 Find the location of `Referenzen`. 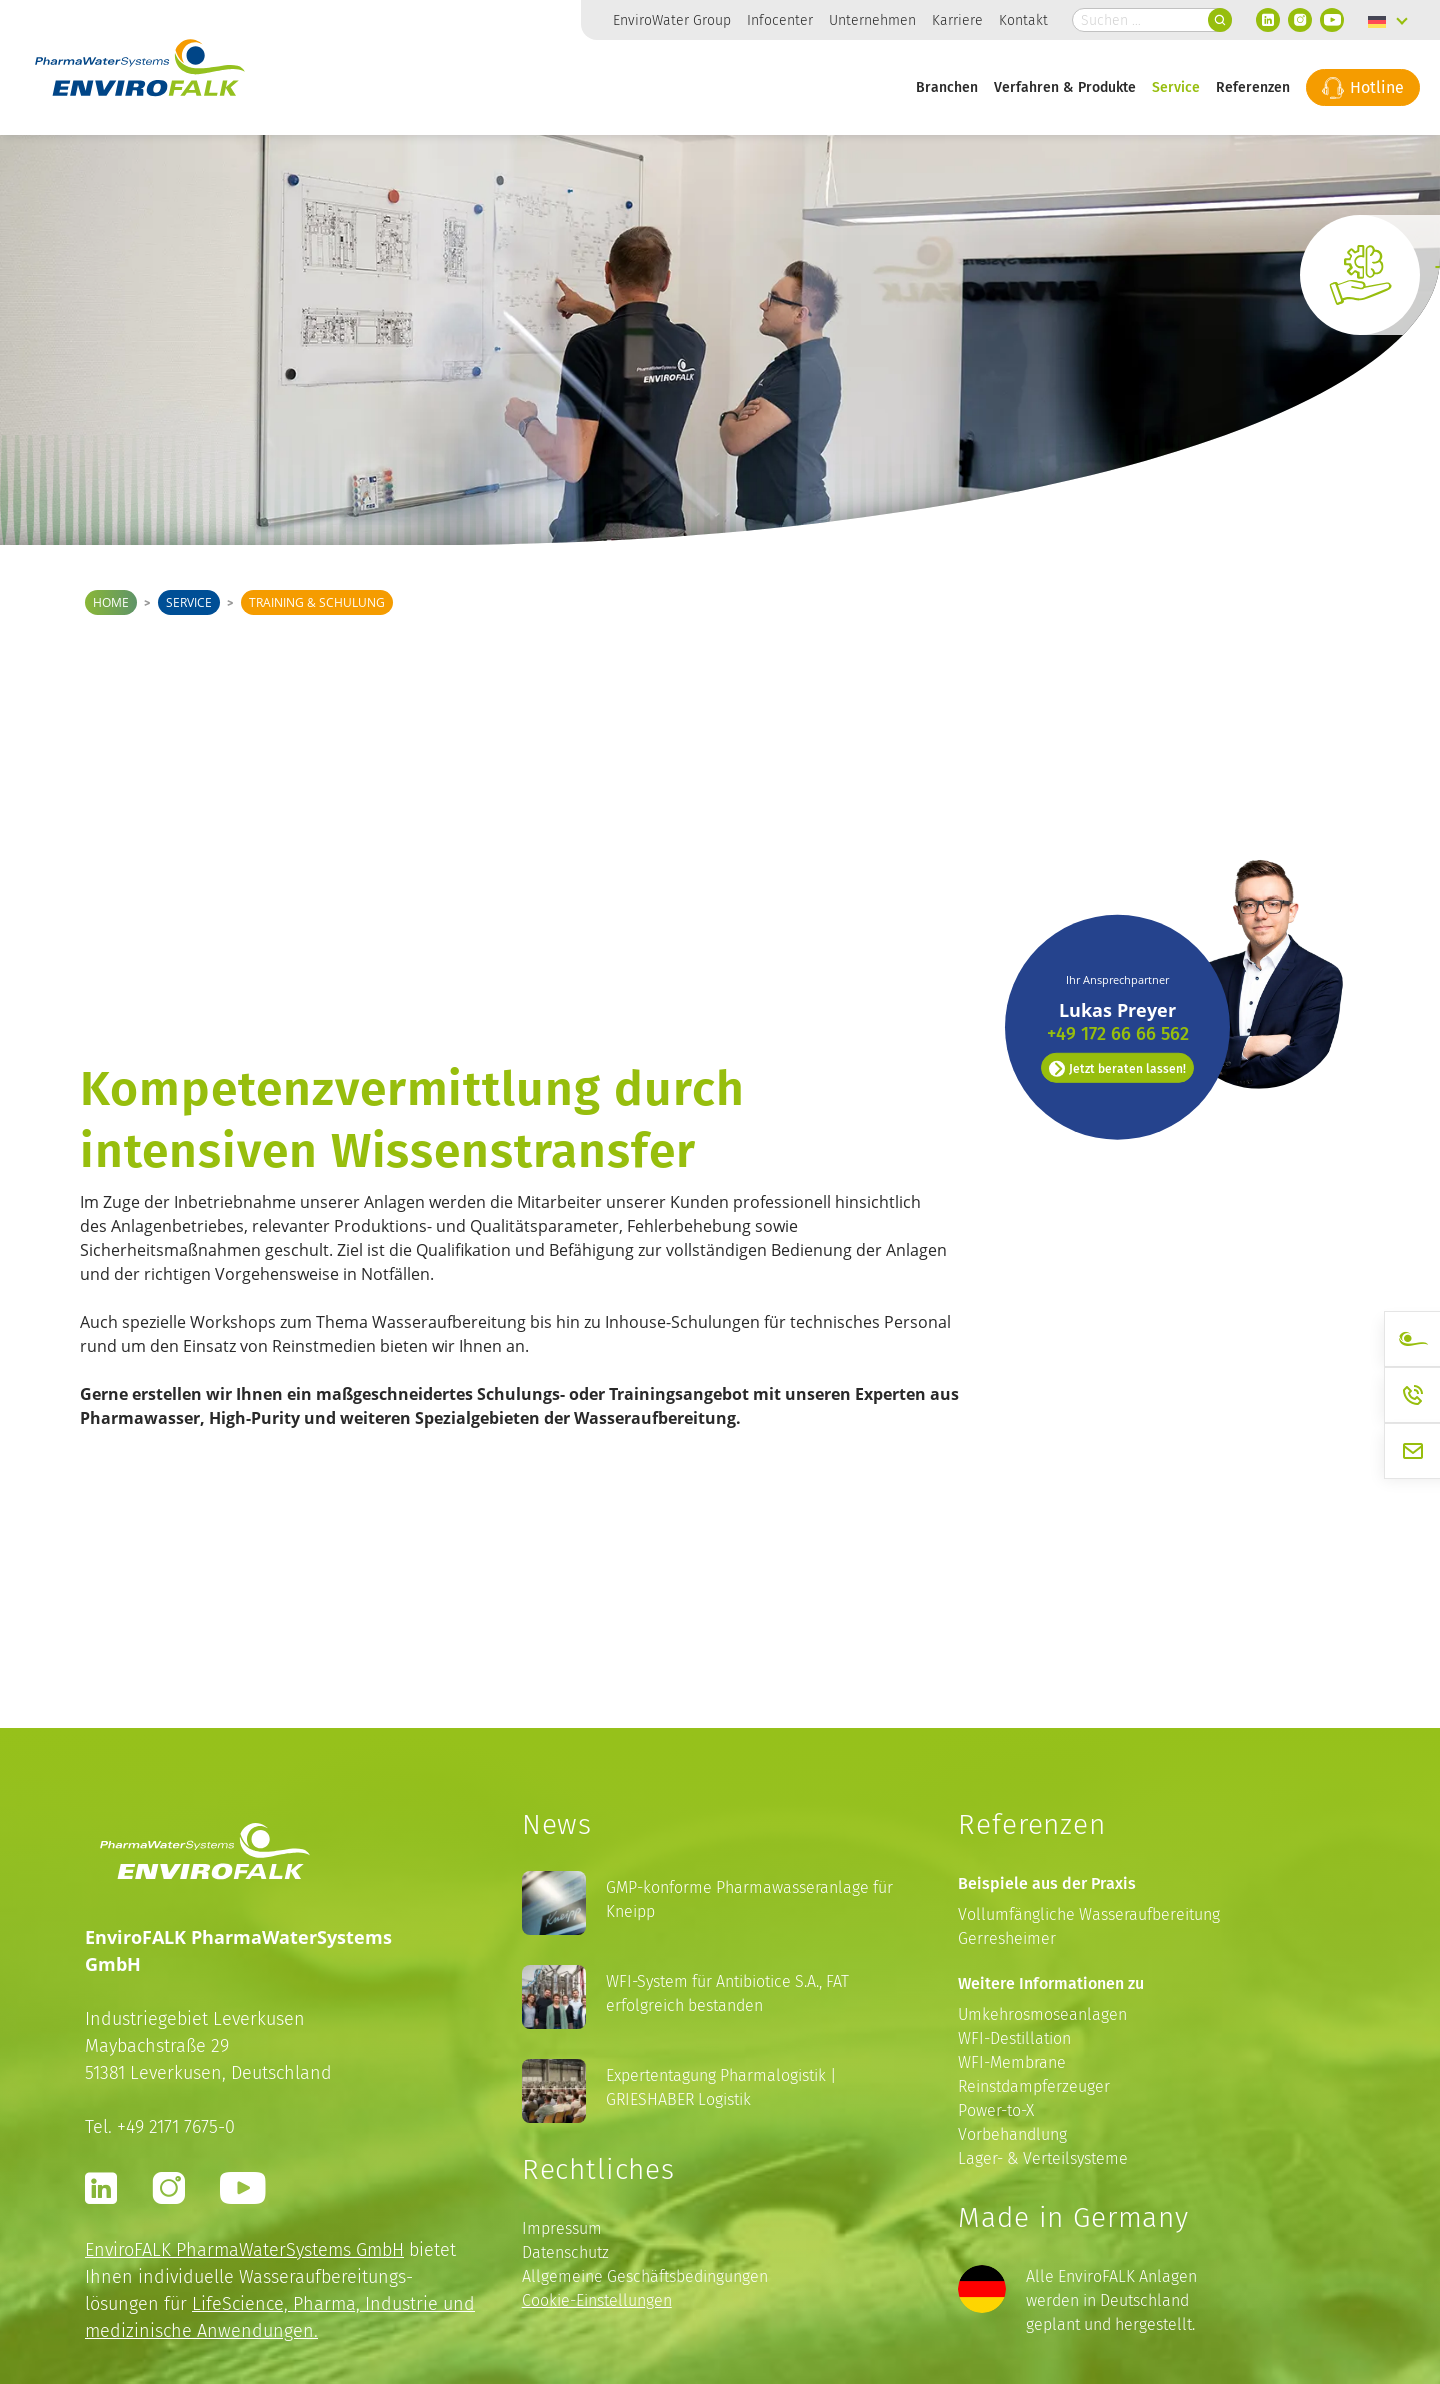

Referenzen is located at coordinates (1253, 86).